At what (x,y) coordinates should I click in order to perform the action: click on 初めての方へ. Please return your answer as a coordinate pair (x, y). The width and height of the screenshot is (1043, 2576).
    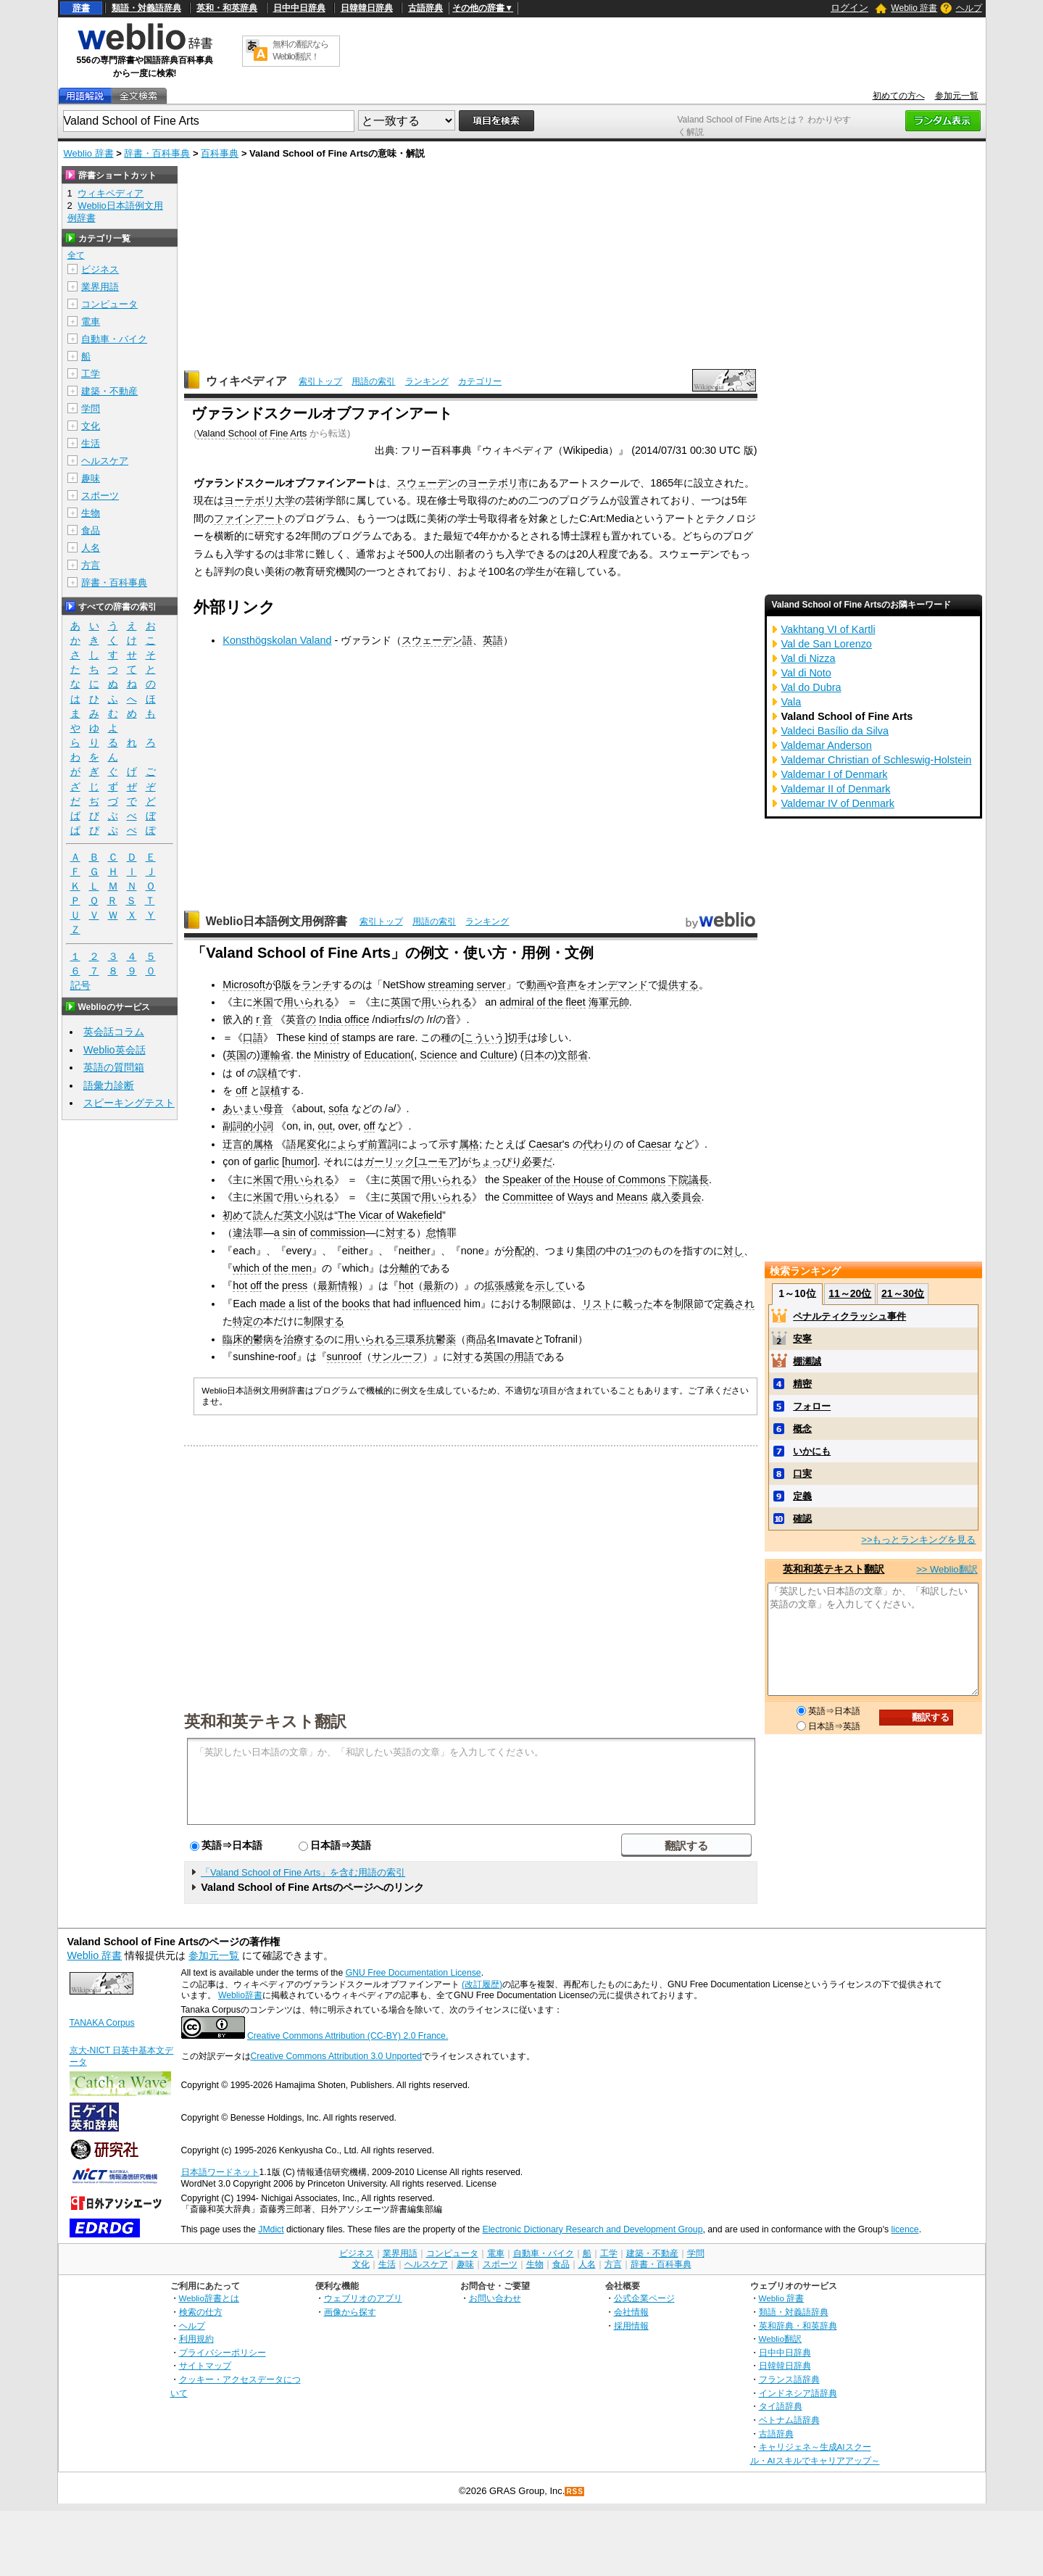
    Looking at the image, I should click on (899, 96).